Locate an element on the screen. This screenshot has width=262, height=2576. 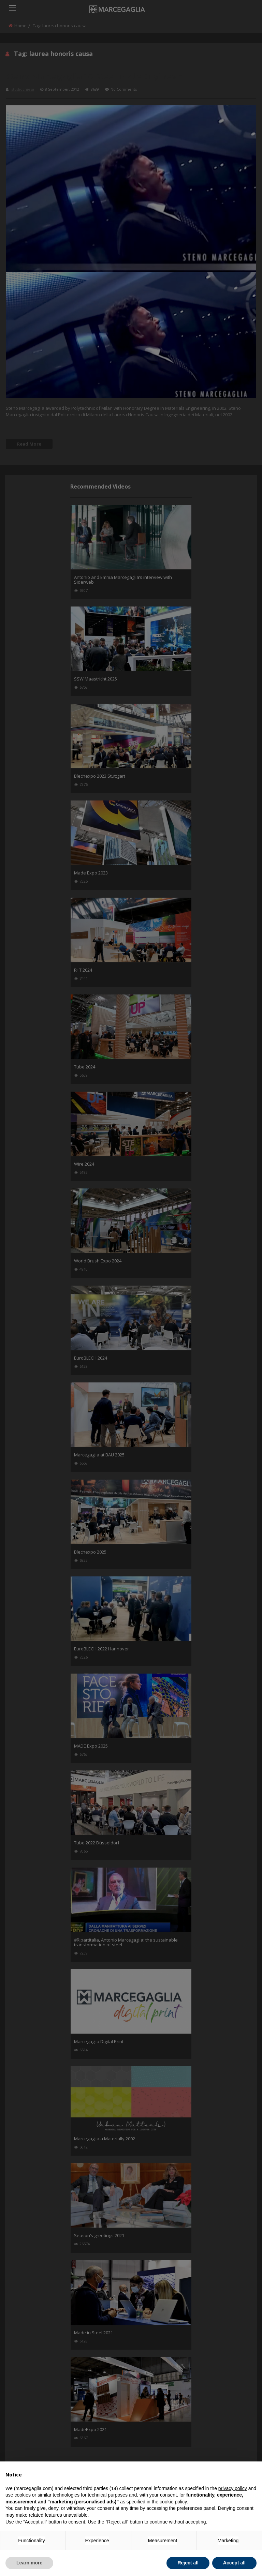
cookie policy [button] is located at coordinates (173, 2501).